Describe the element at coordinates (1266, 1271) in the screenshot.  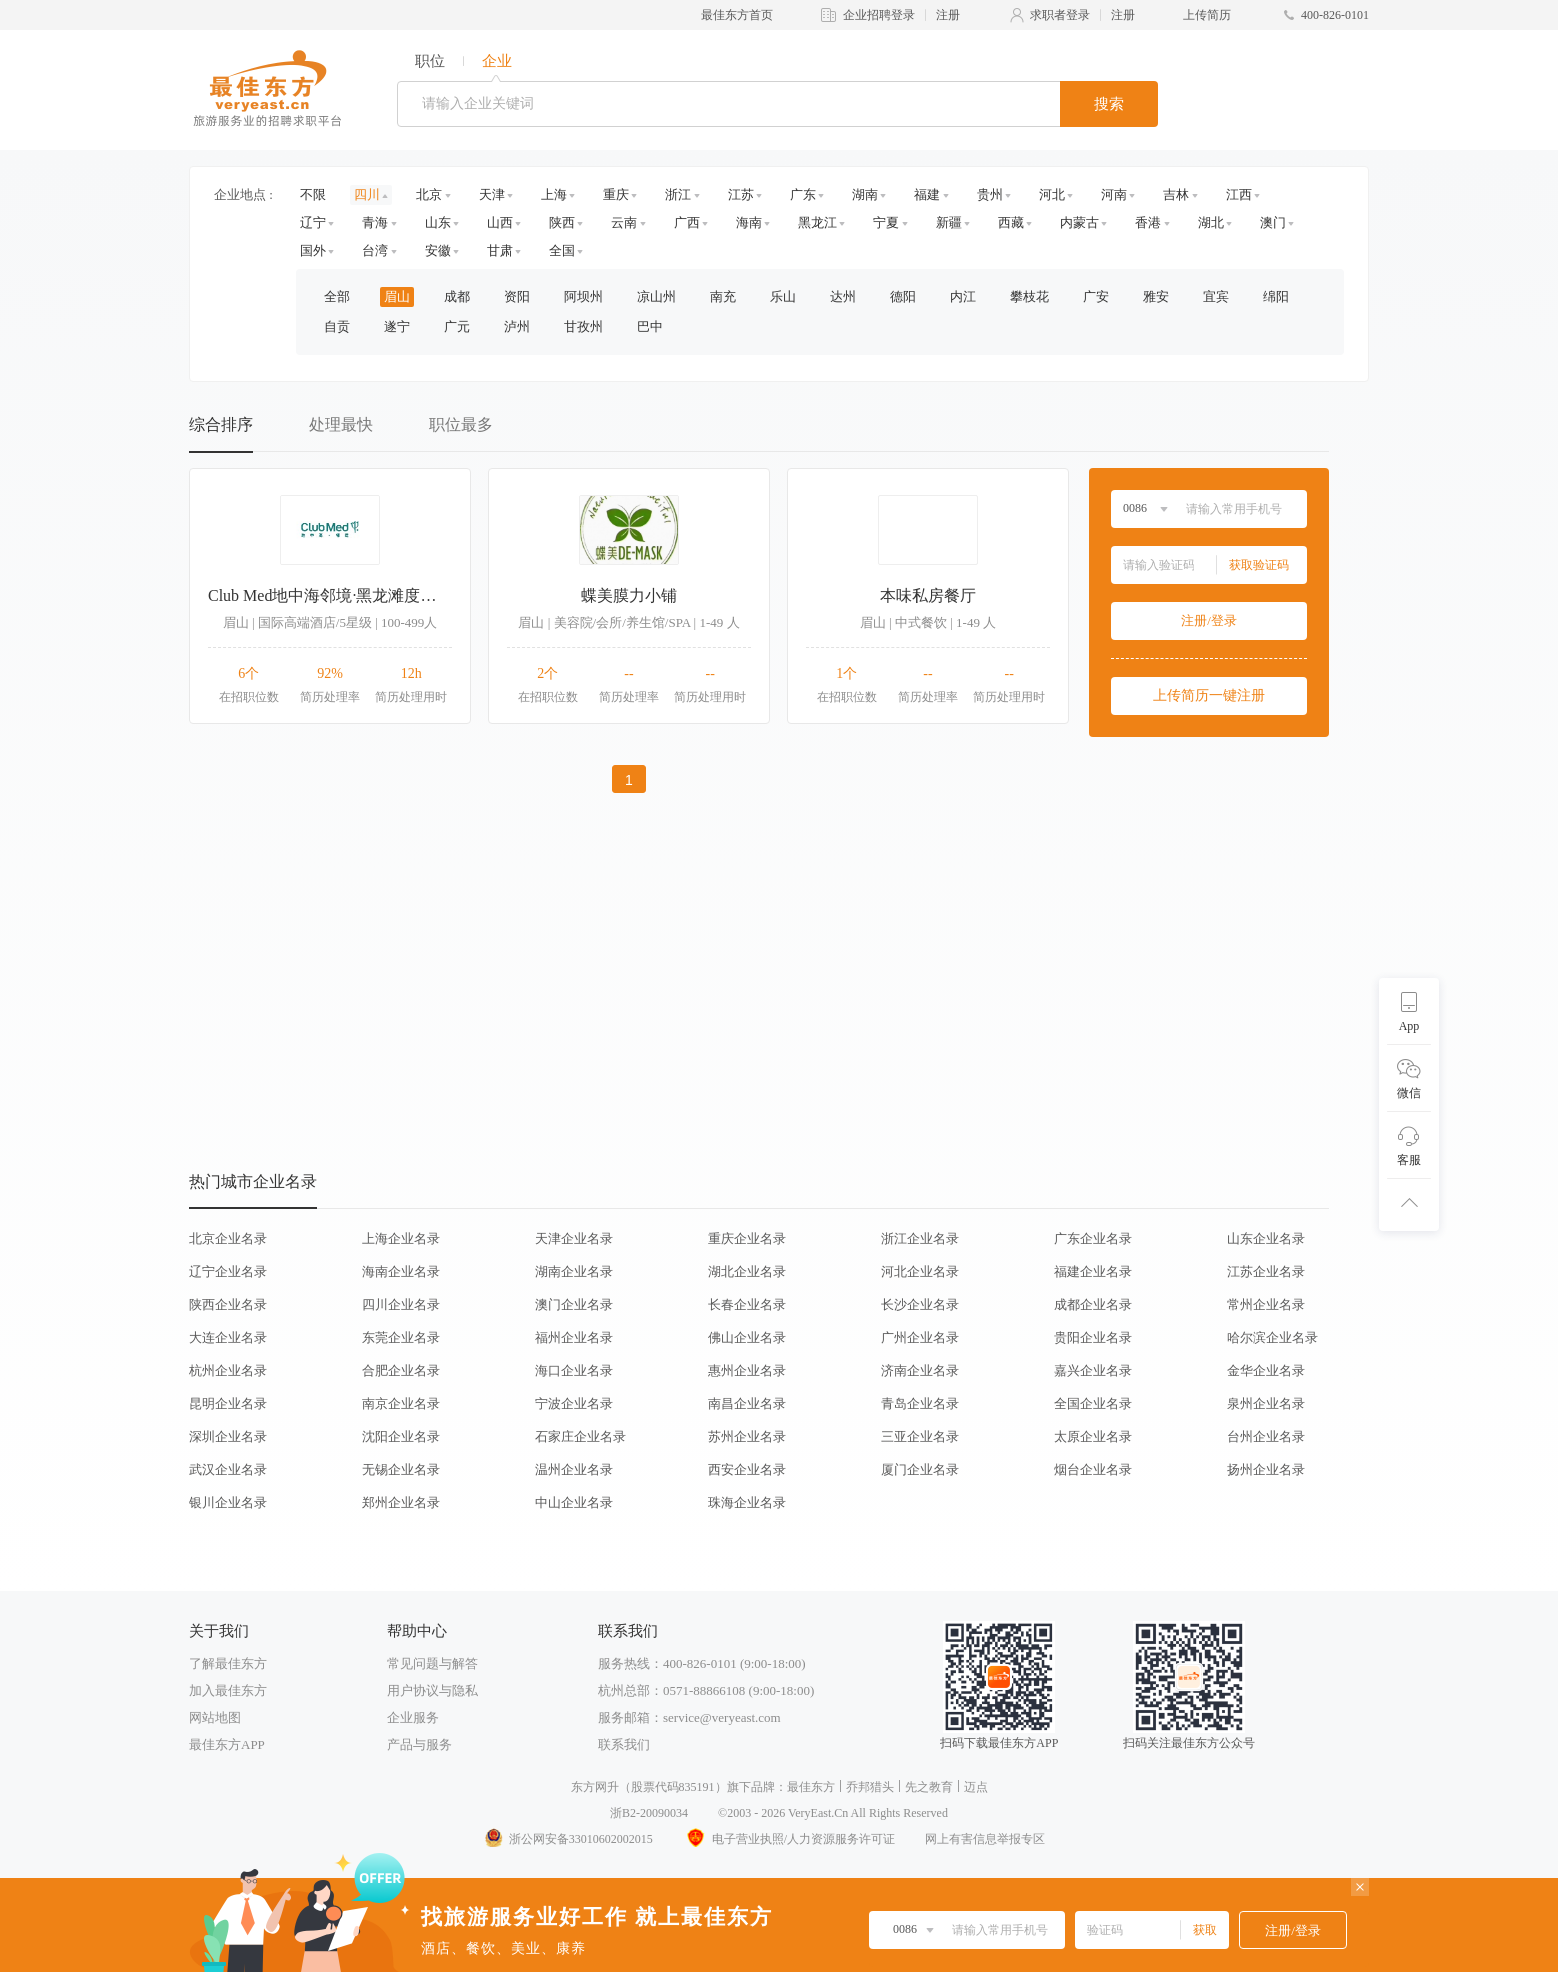
I see `江苏企业名录` at that location.